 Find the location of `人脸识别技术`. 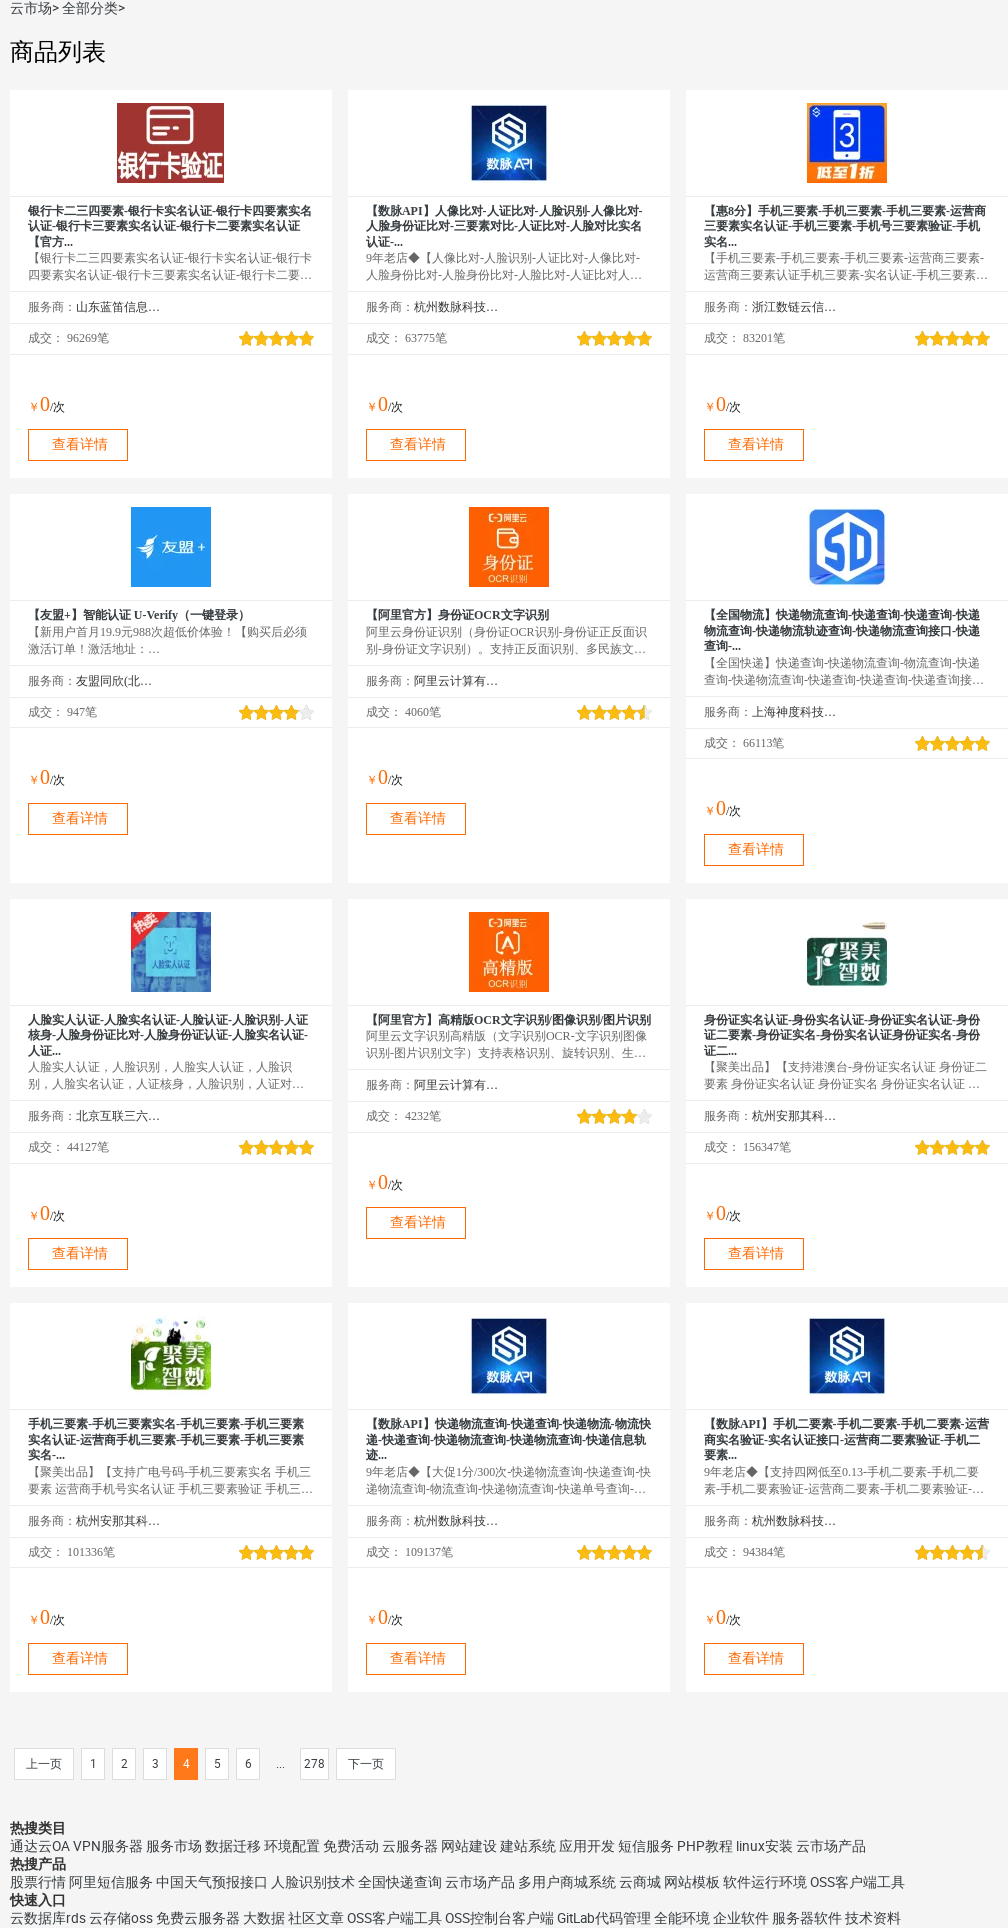

人脸识别技术 is located at coordinates (313, 1882).